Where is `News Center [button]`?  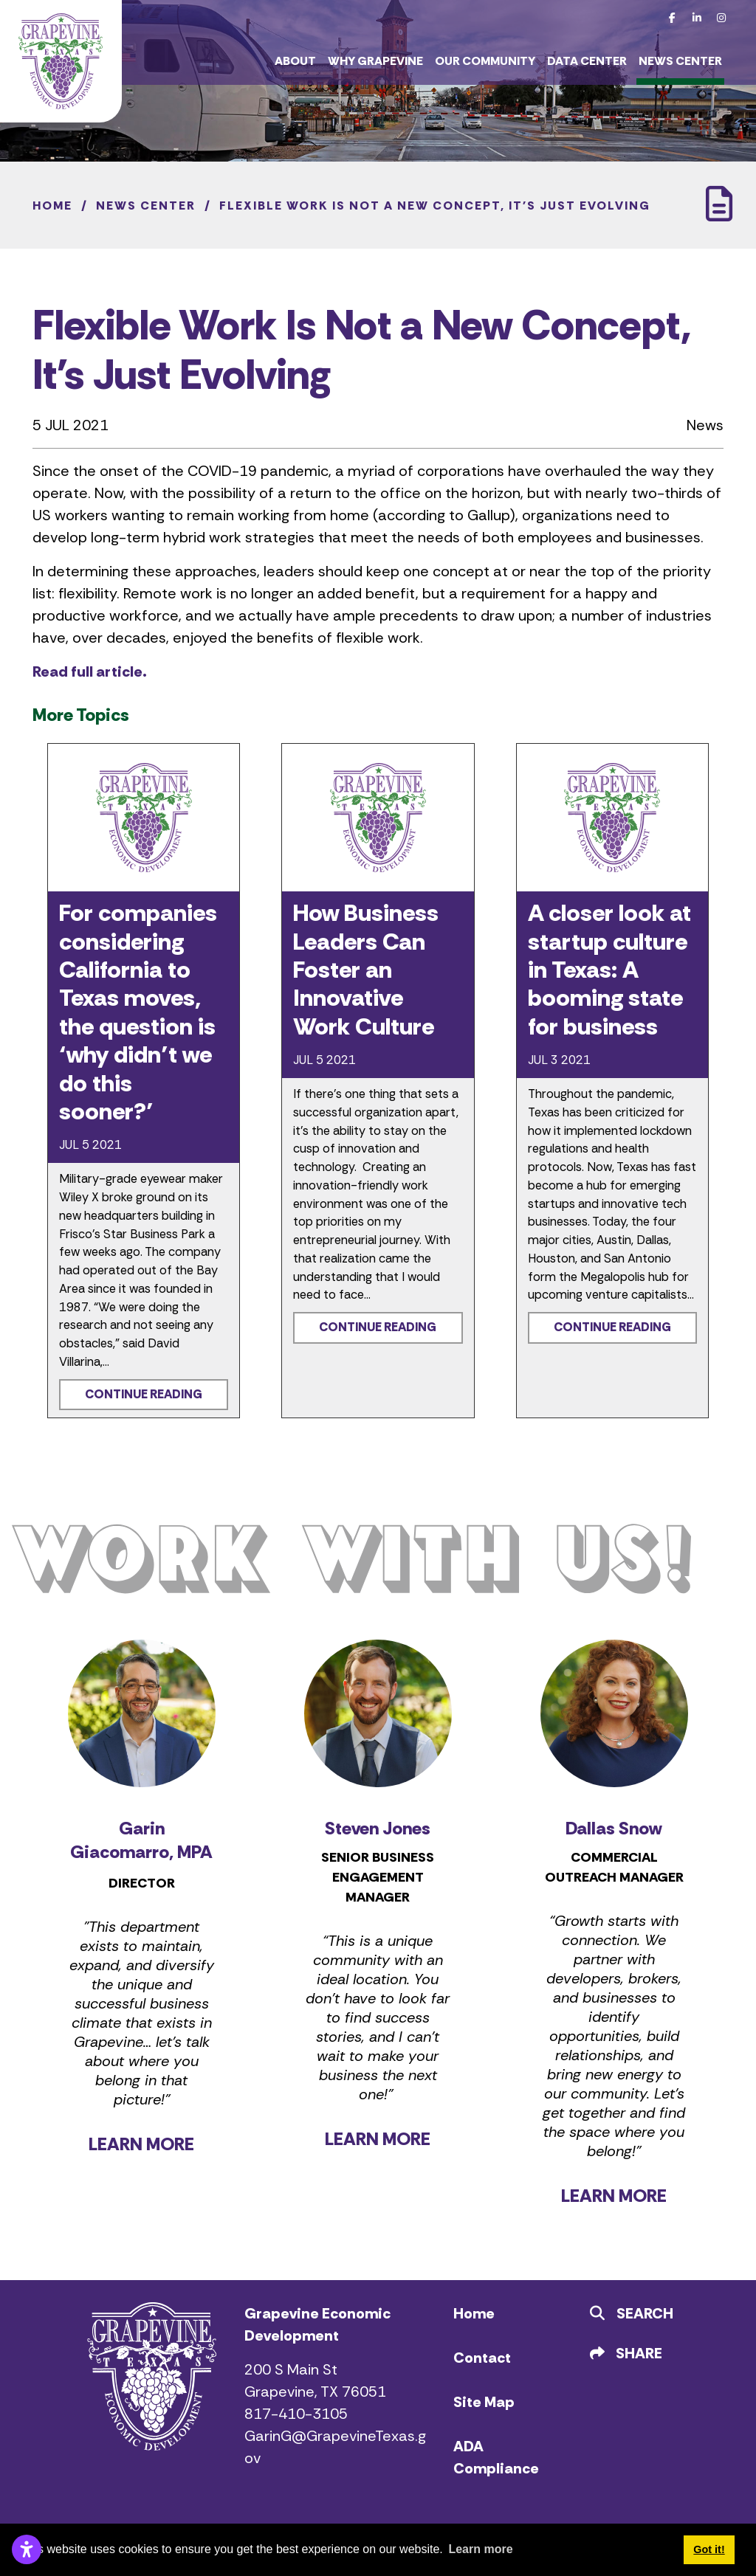
News Center [button] is located at coordinates (680, 61).